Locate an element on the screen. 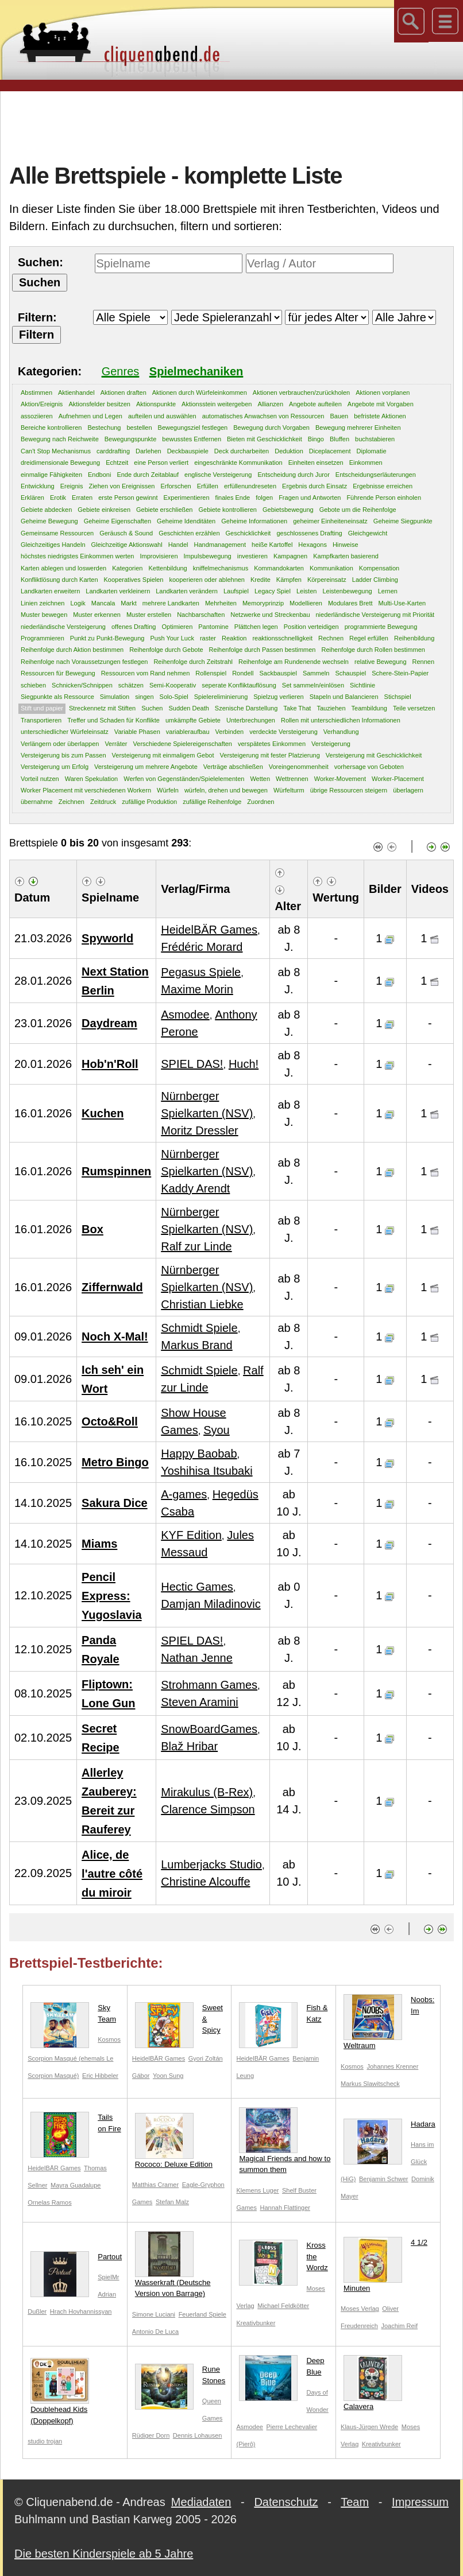 The width and height of the screenshot is (463, 2576). Kommunikation is located at coordinates (331, 568).